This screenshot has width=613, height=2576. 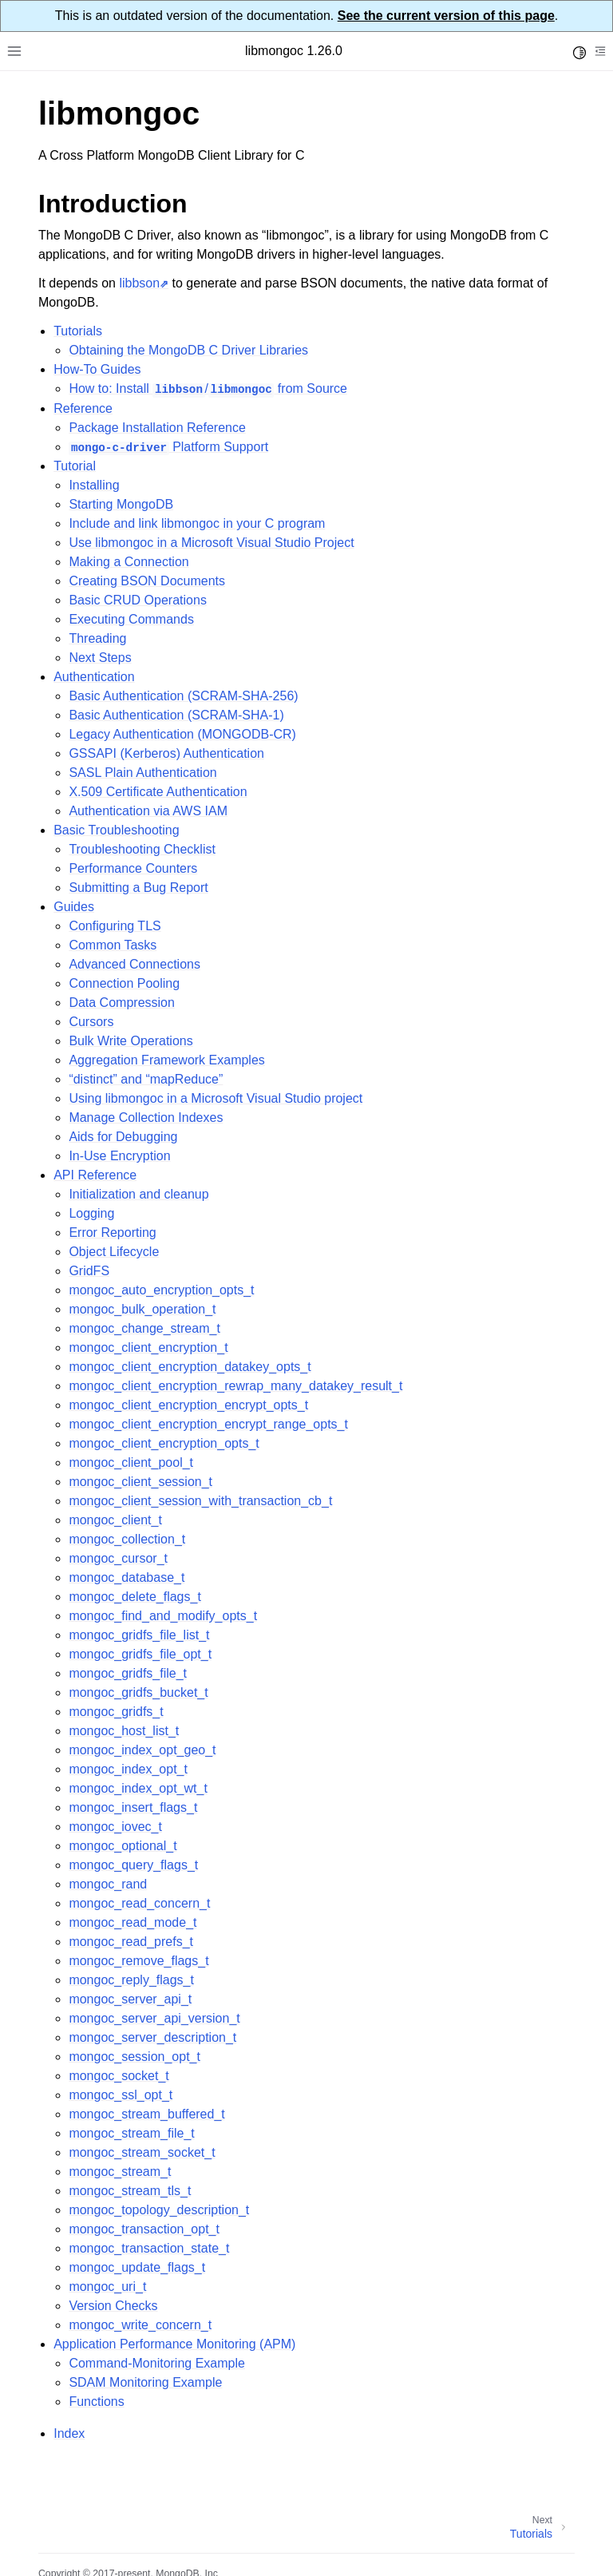 I want to click on Include and link libmongoc in your C program, so click(x=197, y=523).